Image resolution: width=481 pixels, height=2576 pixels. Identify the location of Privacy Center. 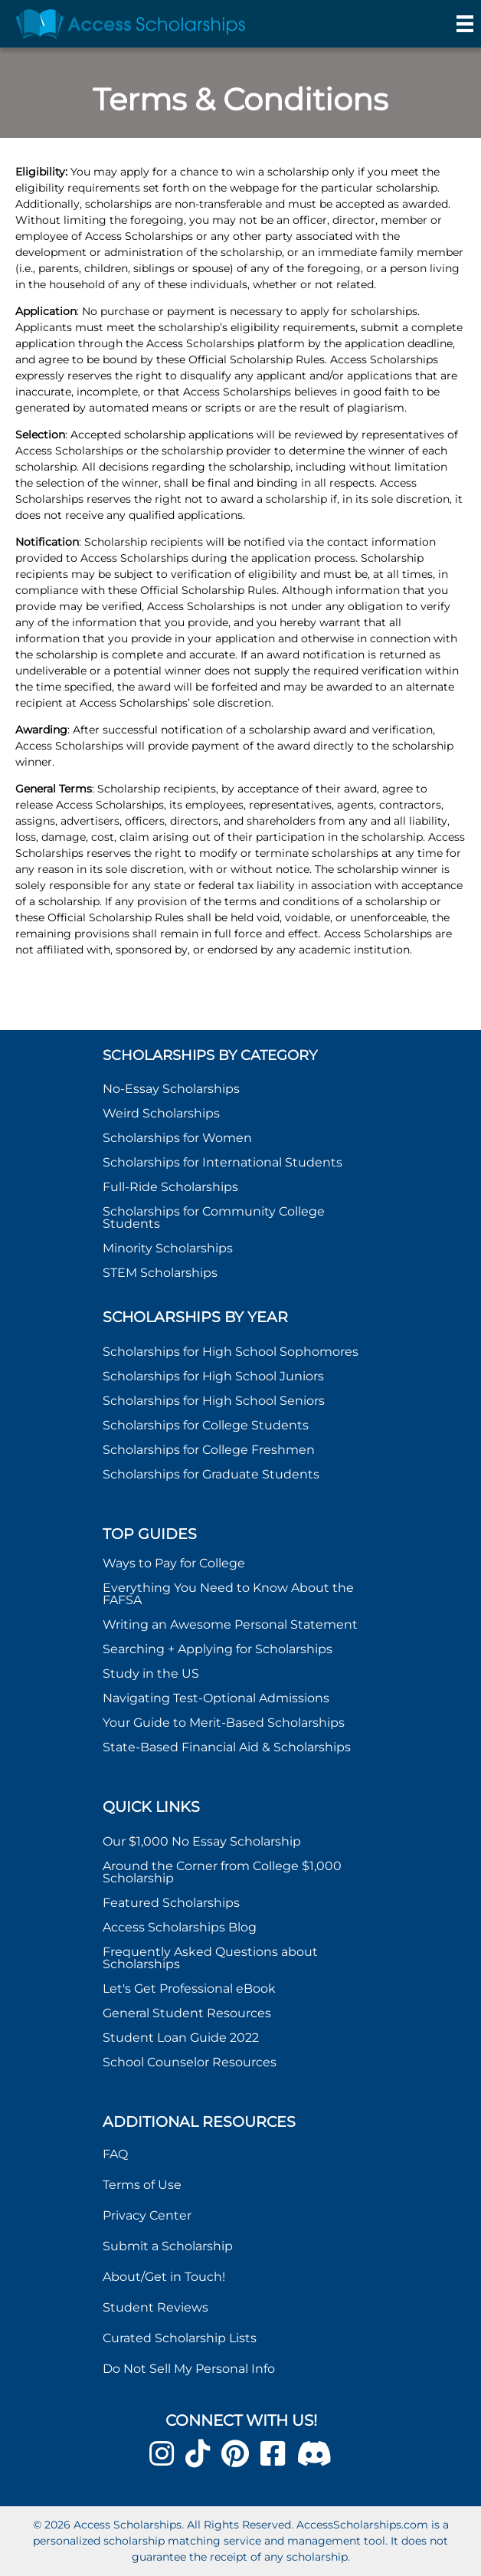
(147, 2215).